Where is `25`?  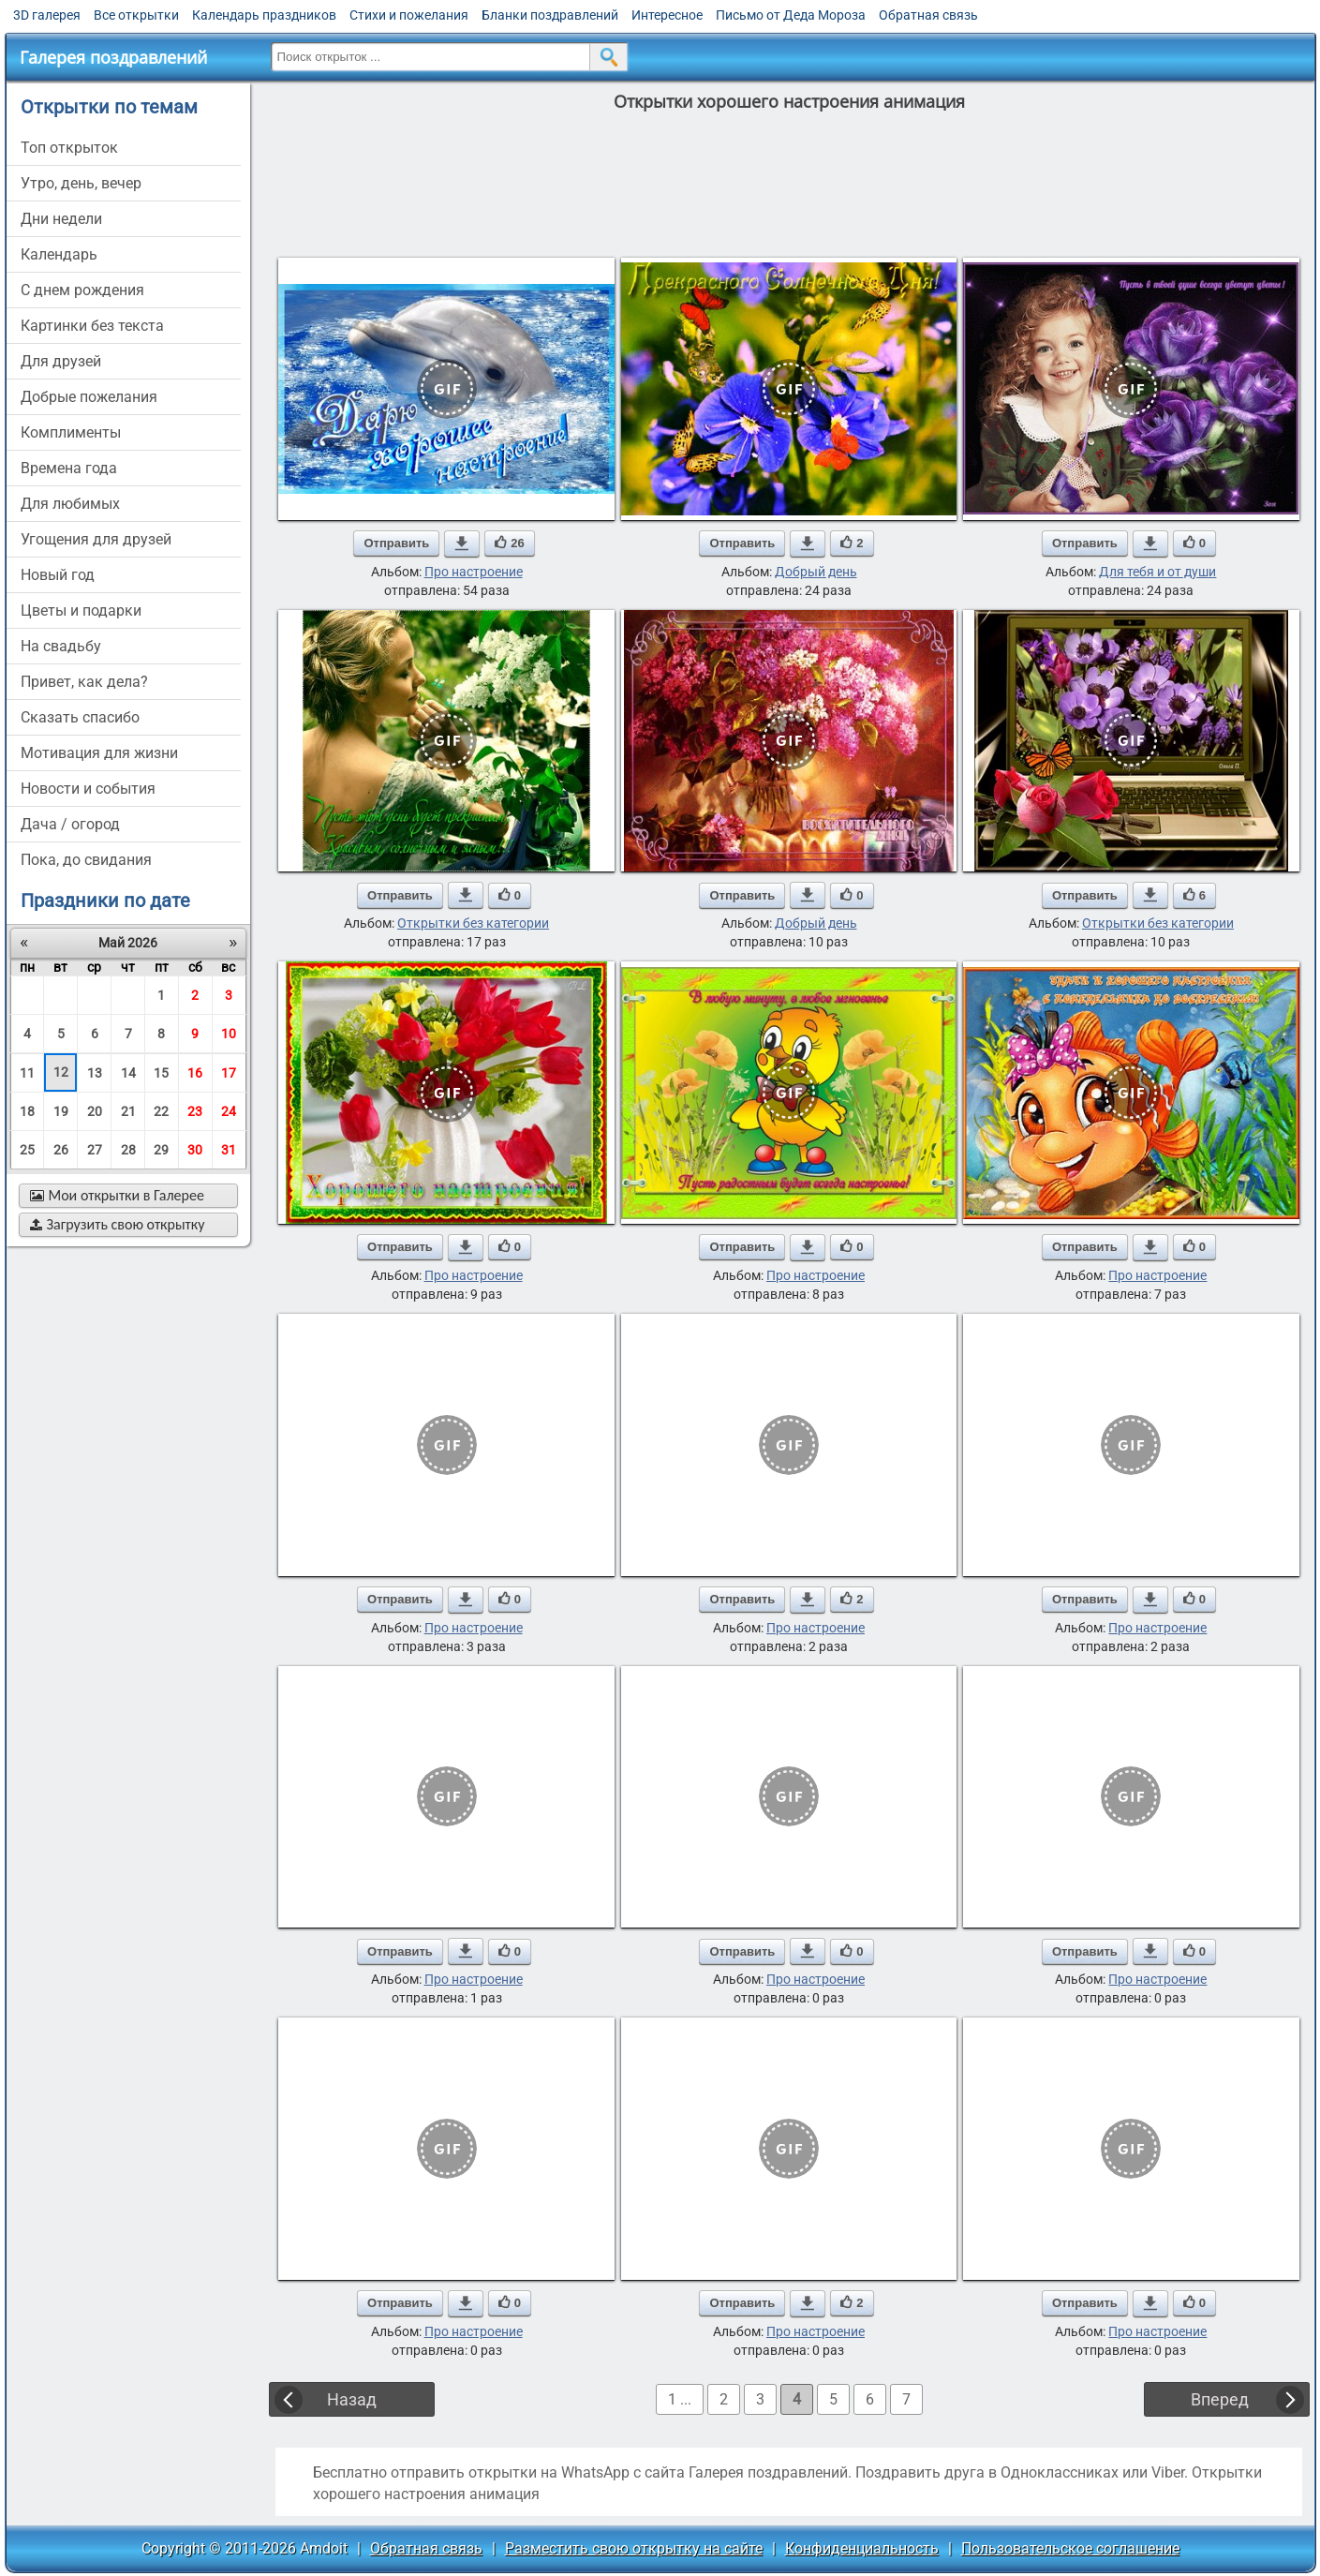 25 is located at coordinates (27, 1149).